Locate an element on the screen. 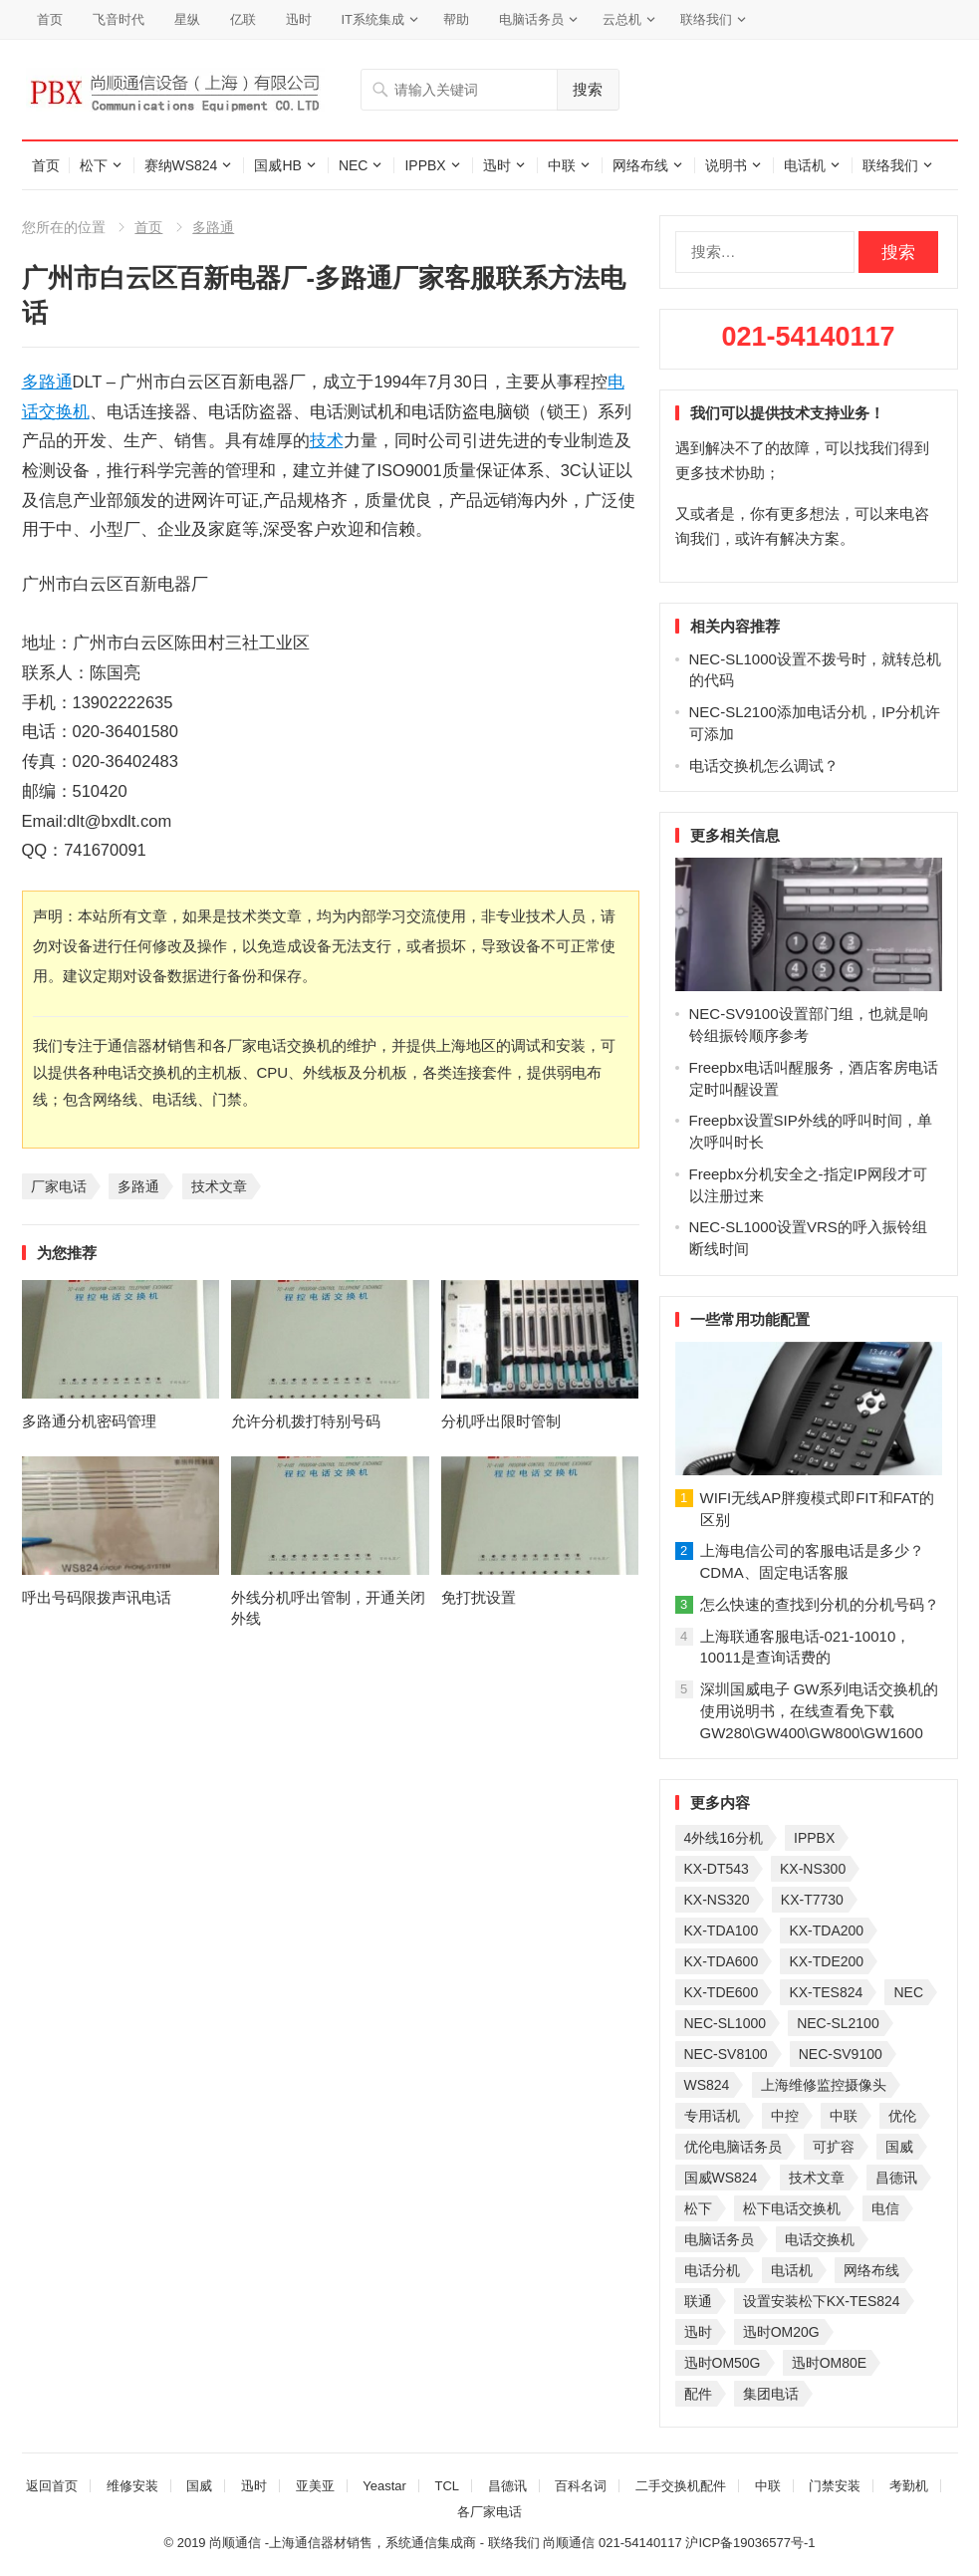 This screenshot has height=2576, width=979. IT系统集成 is located at coordinates (373, 19).